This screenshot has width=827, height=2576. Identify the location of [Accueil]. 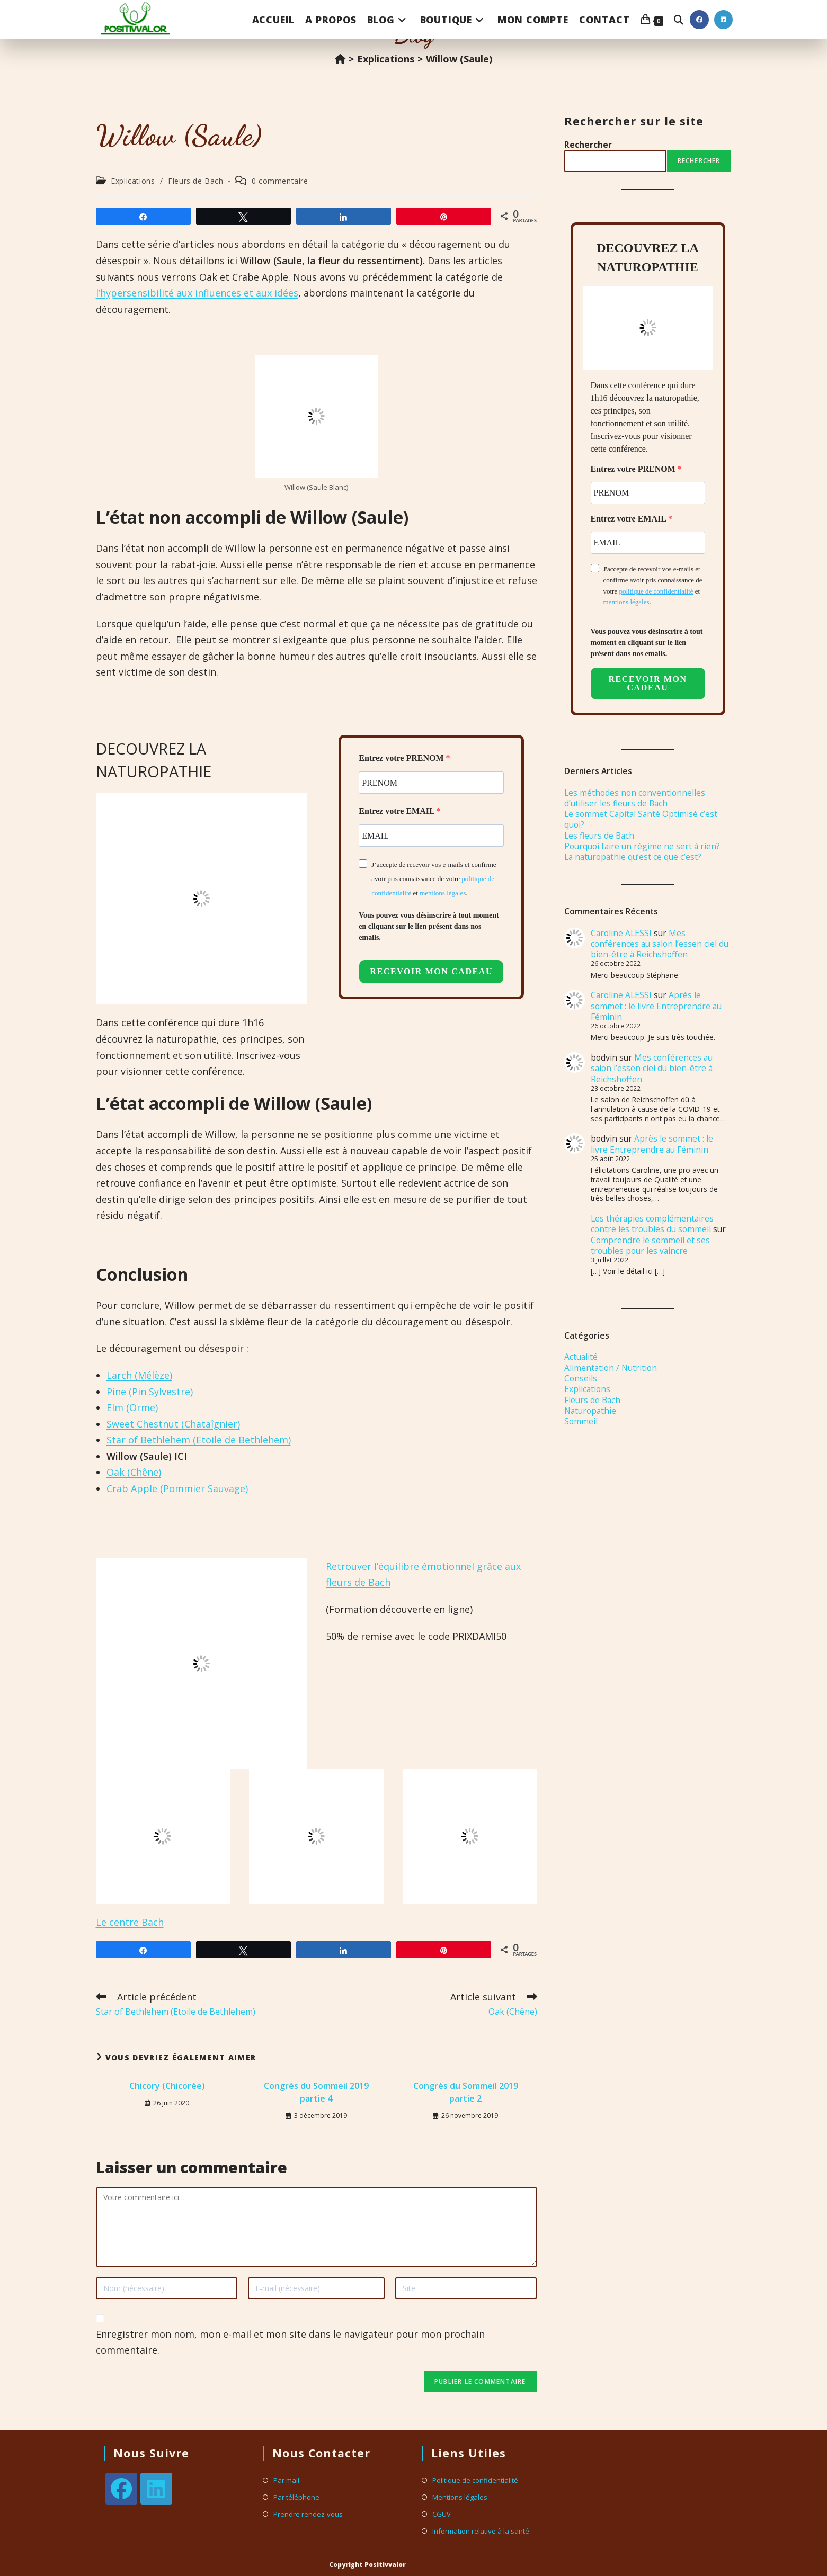
(340, 58).